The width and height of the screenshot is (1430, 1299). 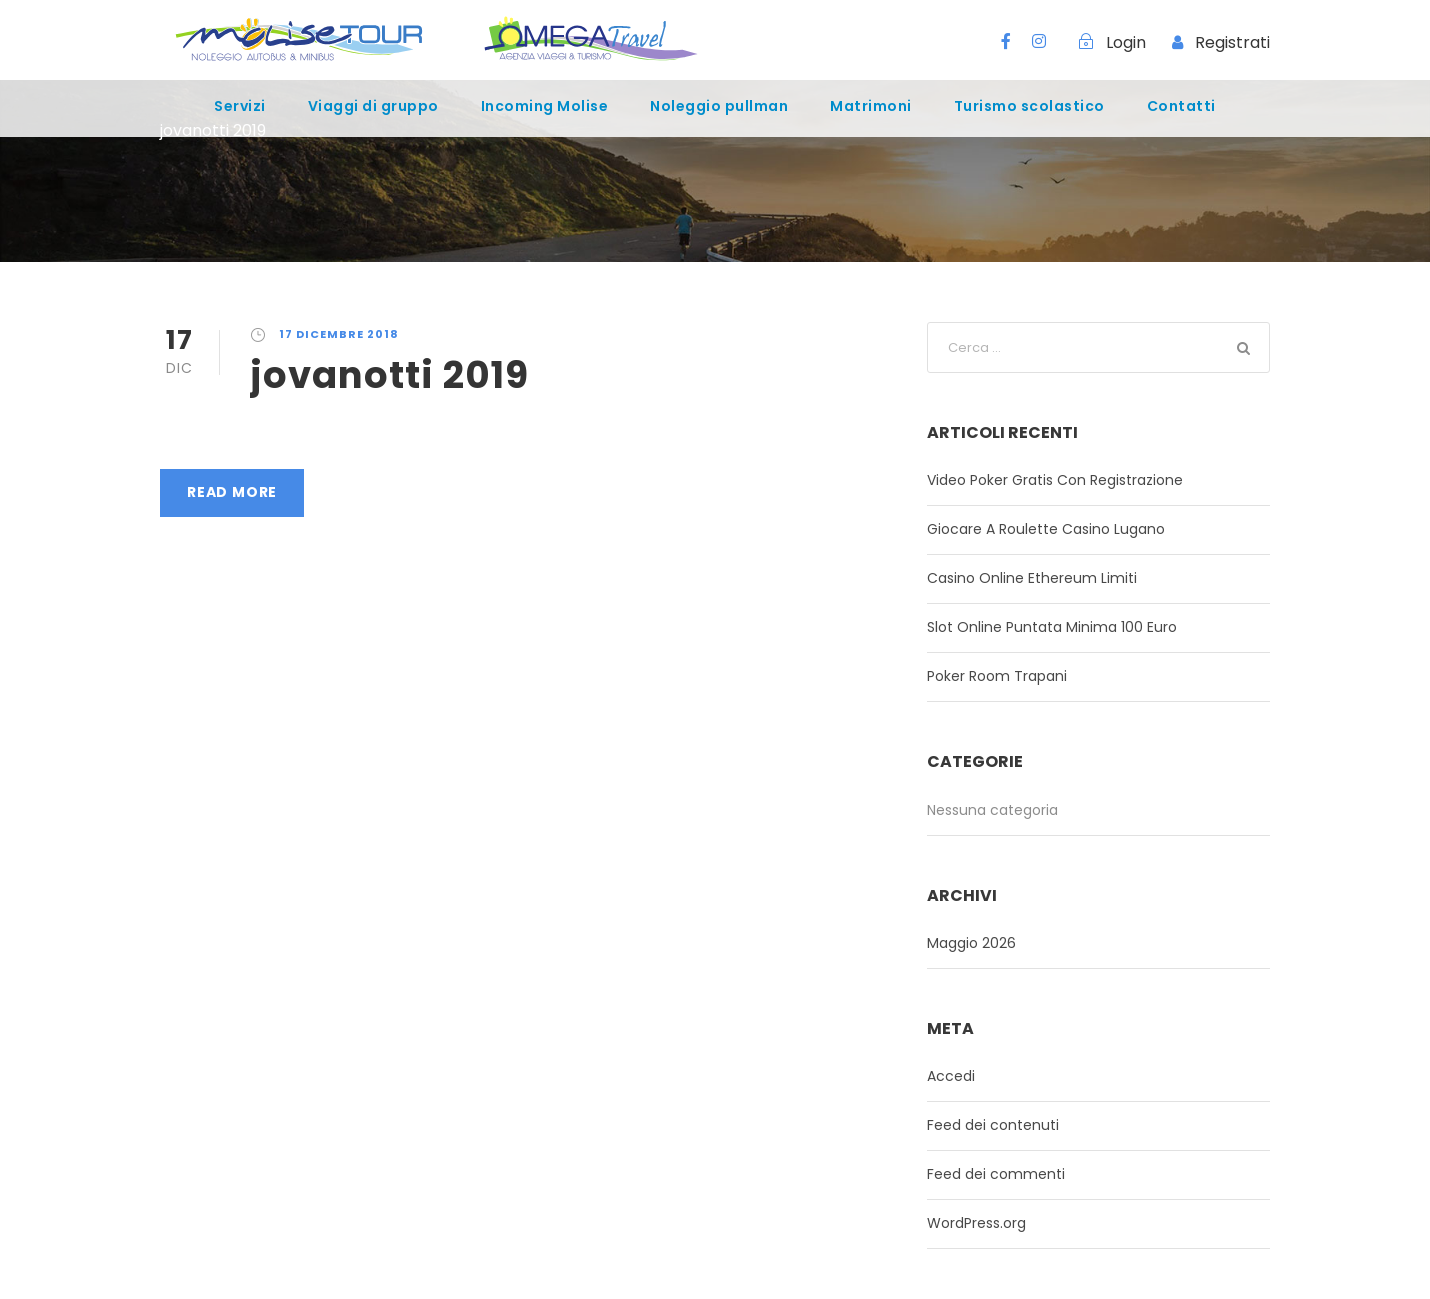 What do you see at coordinates (1032, 578) in the screenshot?
I see `Casino Online Ethereum Limiti` at bounding box center [1032, 578].